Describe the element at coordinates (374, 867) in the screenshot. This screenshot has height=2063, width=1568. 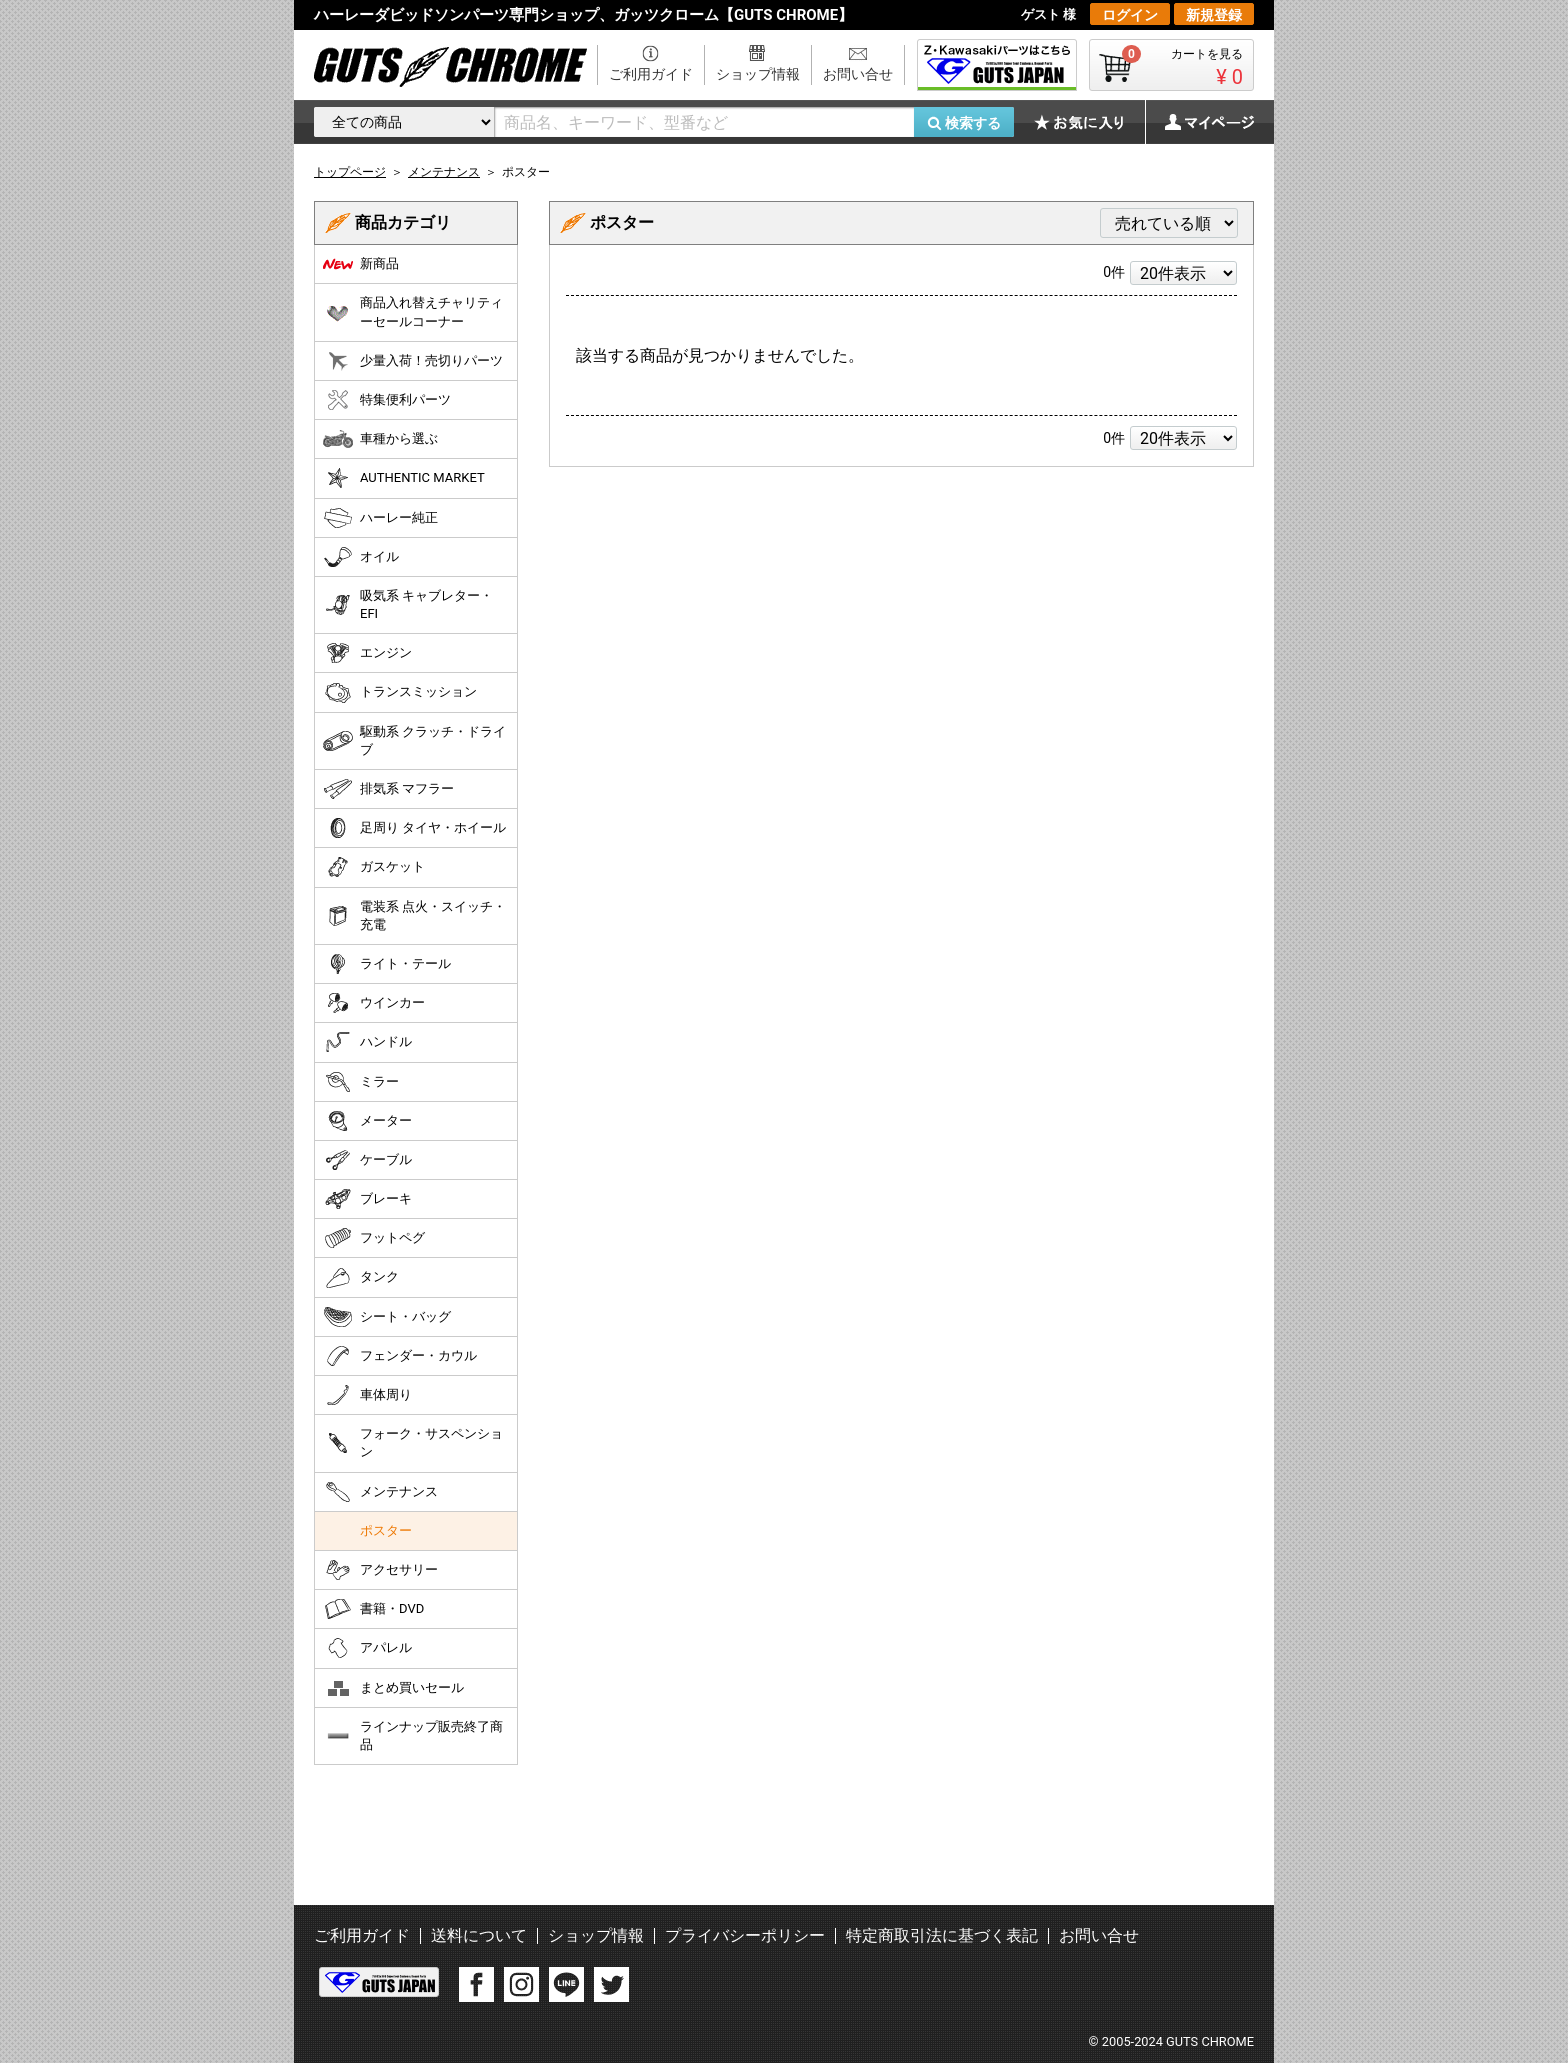
I see `ガスケット` at that location.